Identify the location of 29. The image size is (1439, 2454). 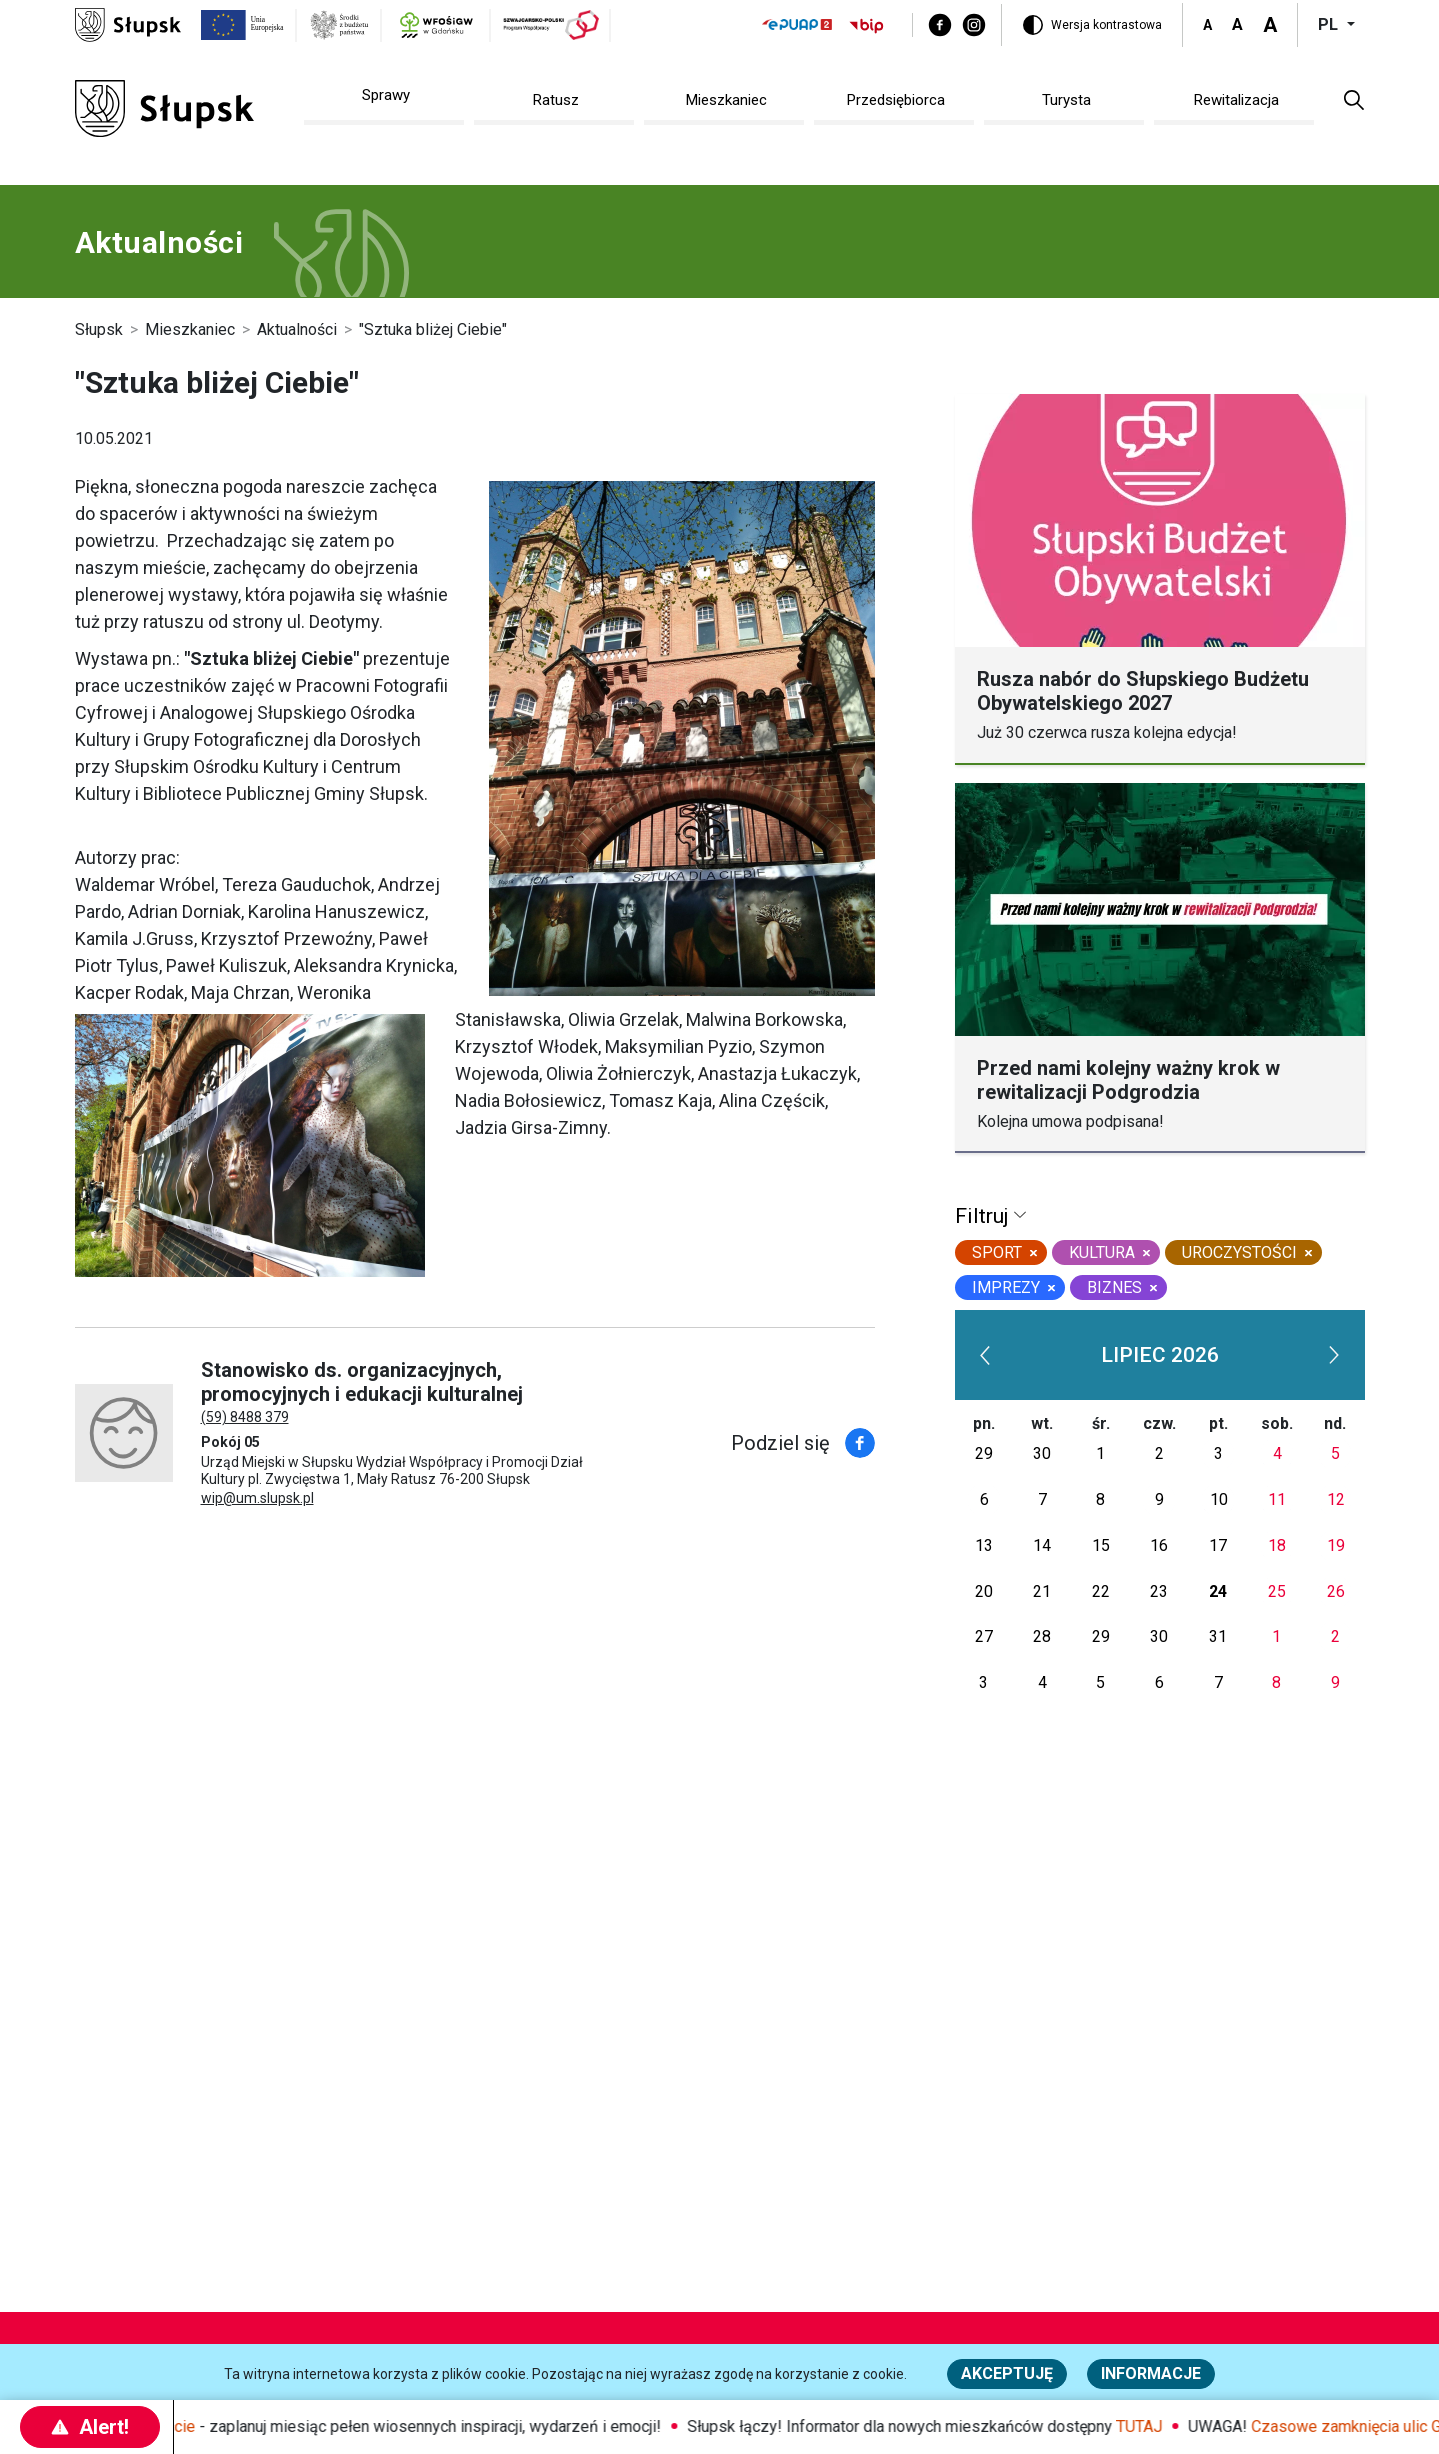
(984, 1453).